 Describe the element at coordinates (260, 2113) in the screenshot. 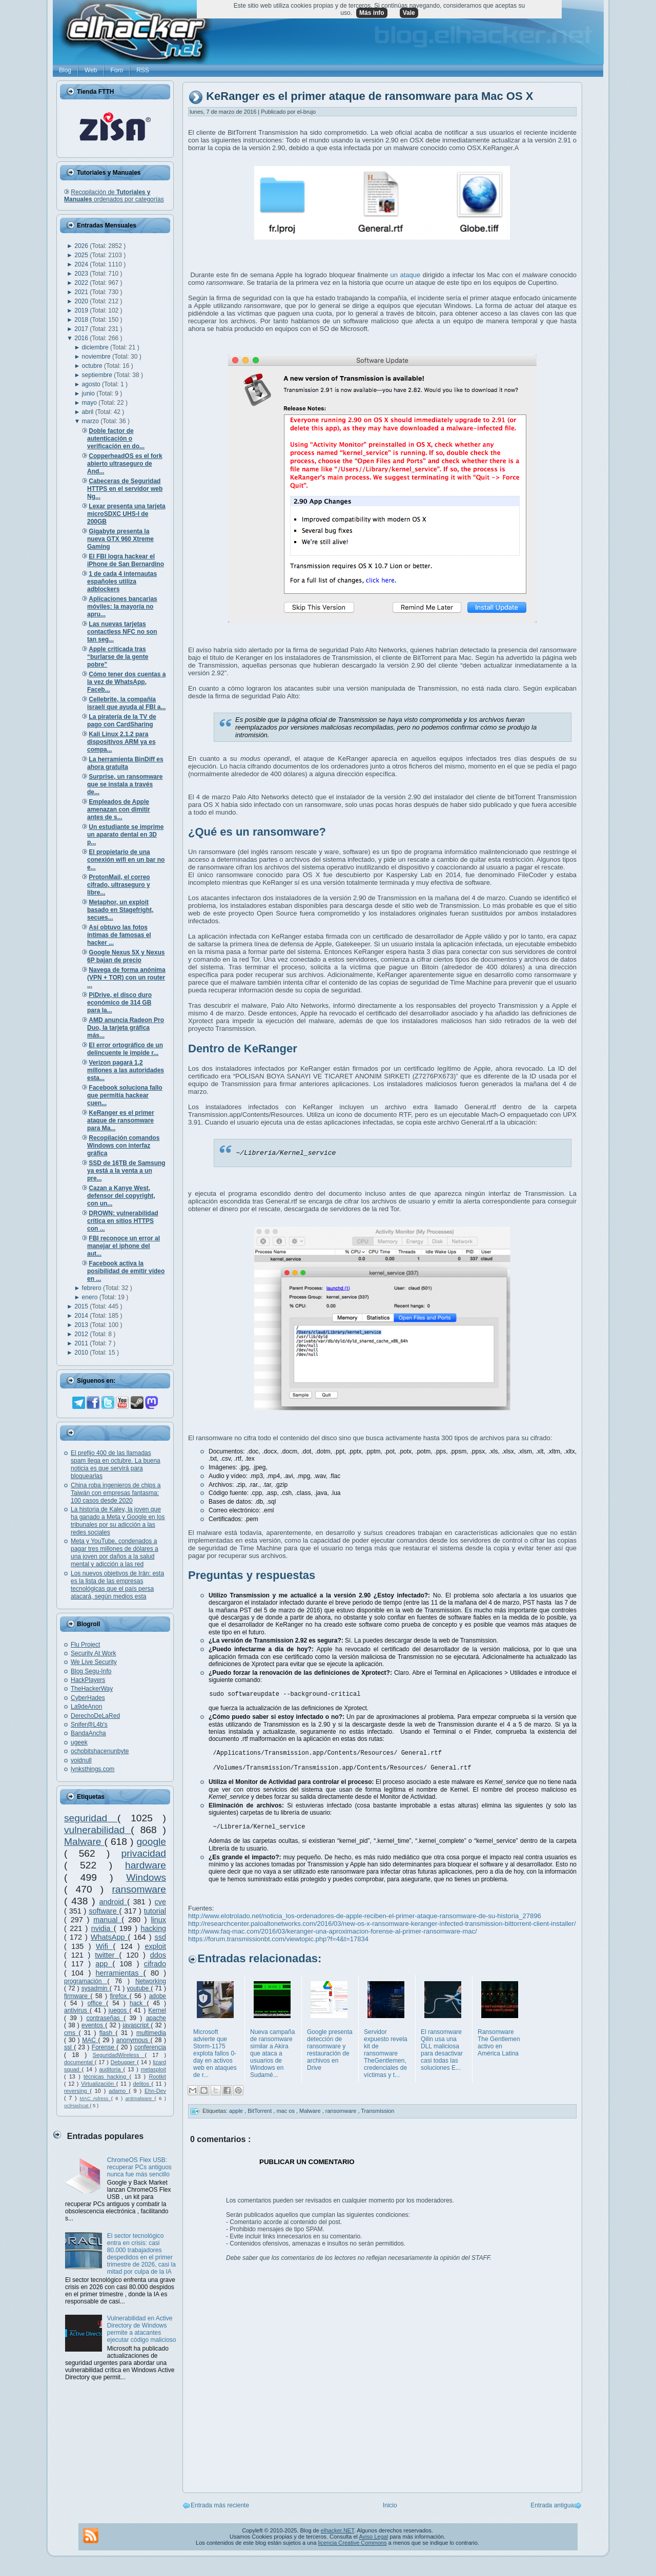

I see `BitTorrent` at that location.